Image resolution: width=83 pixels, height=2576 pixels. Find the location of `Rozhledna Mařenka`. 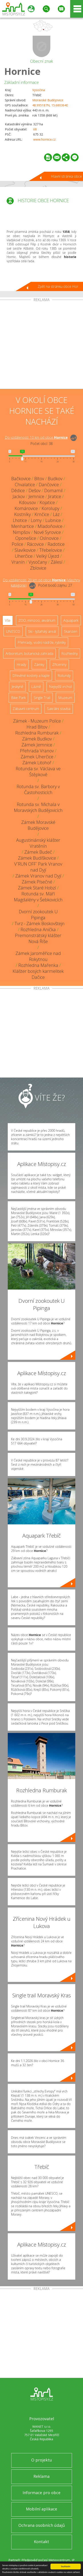

Rozhledna Mařenka is located at coordinates (38, 965).